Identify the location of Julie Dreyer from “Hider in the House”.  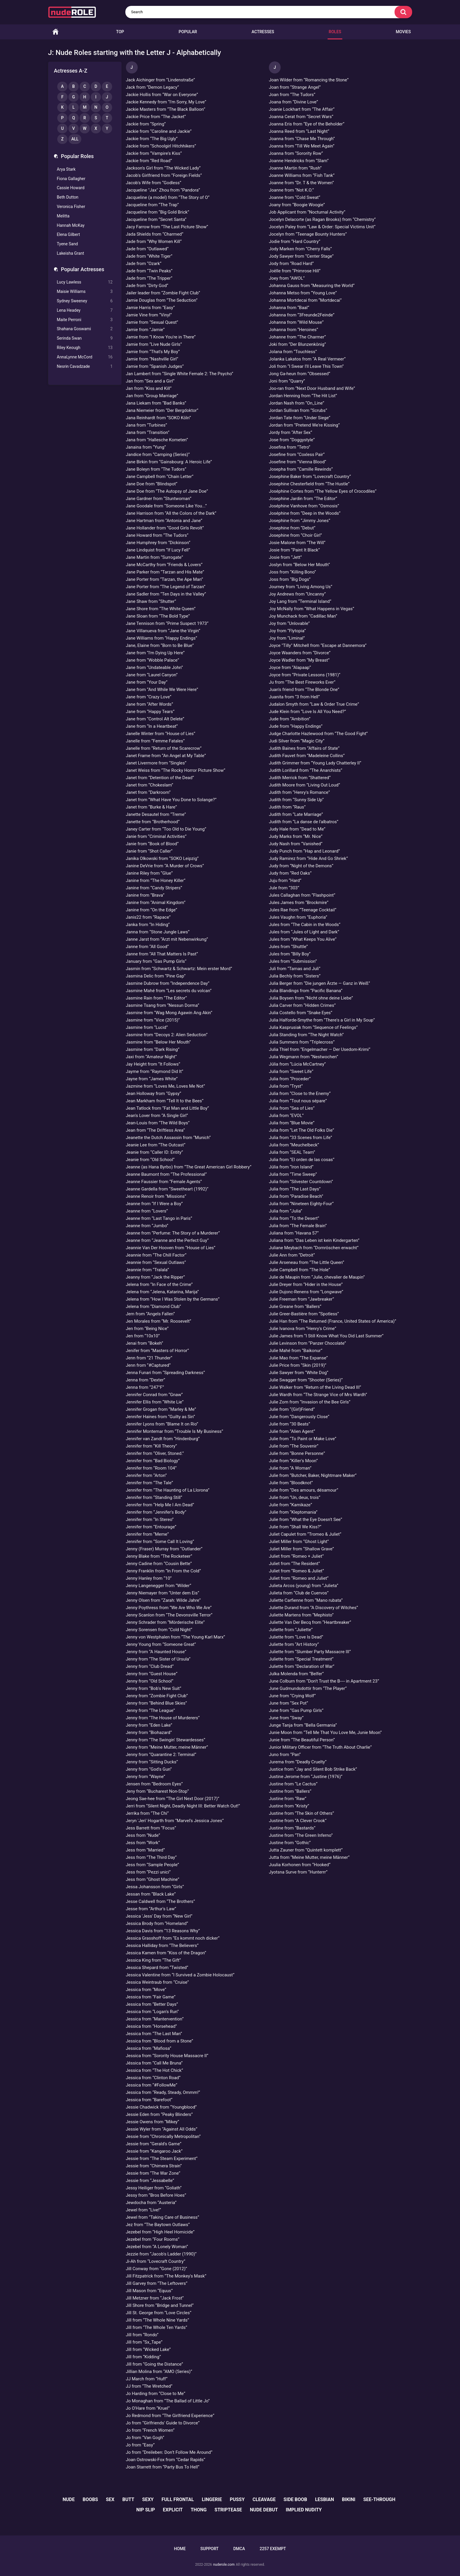
(306, 1284).